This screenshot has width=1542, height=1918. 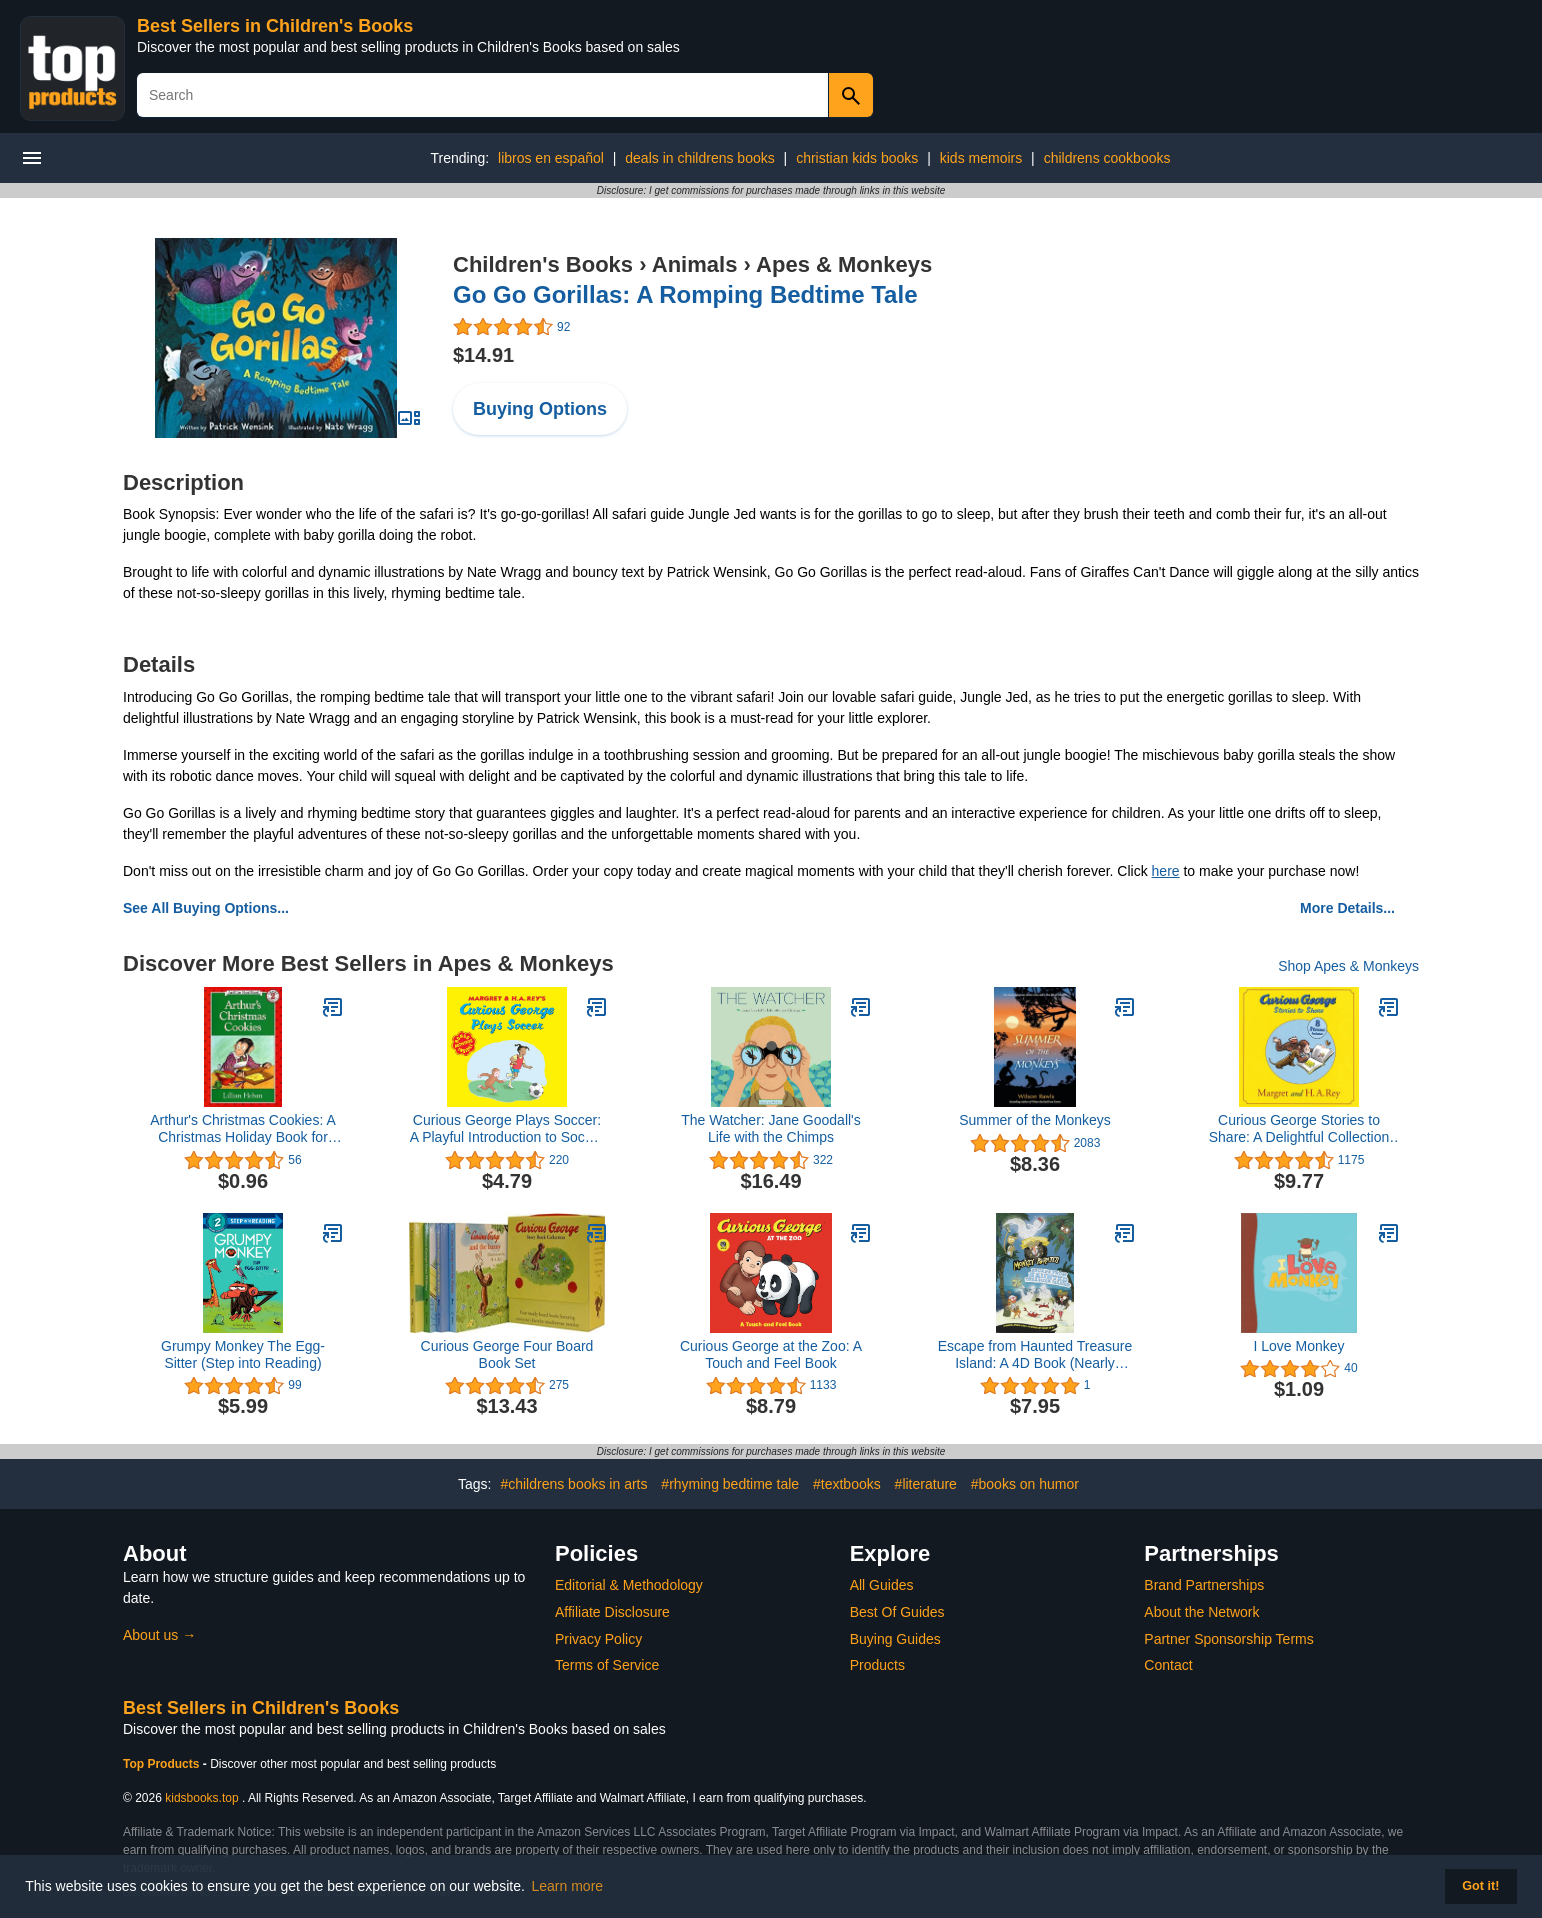 I want to click on Best Of Guides, so click(x=897, y=1612).